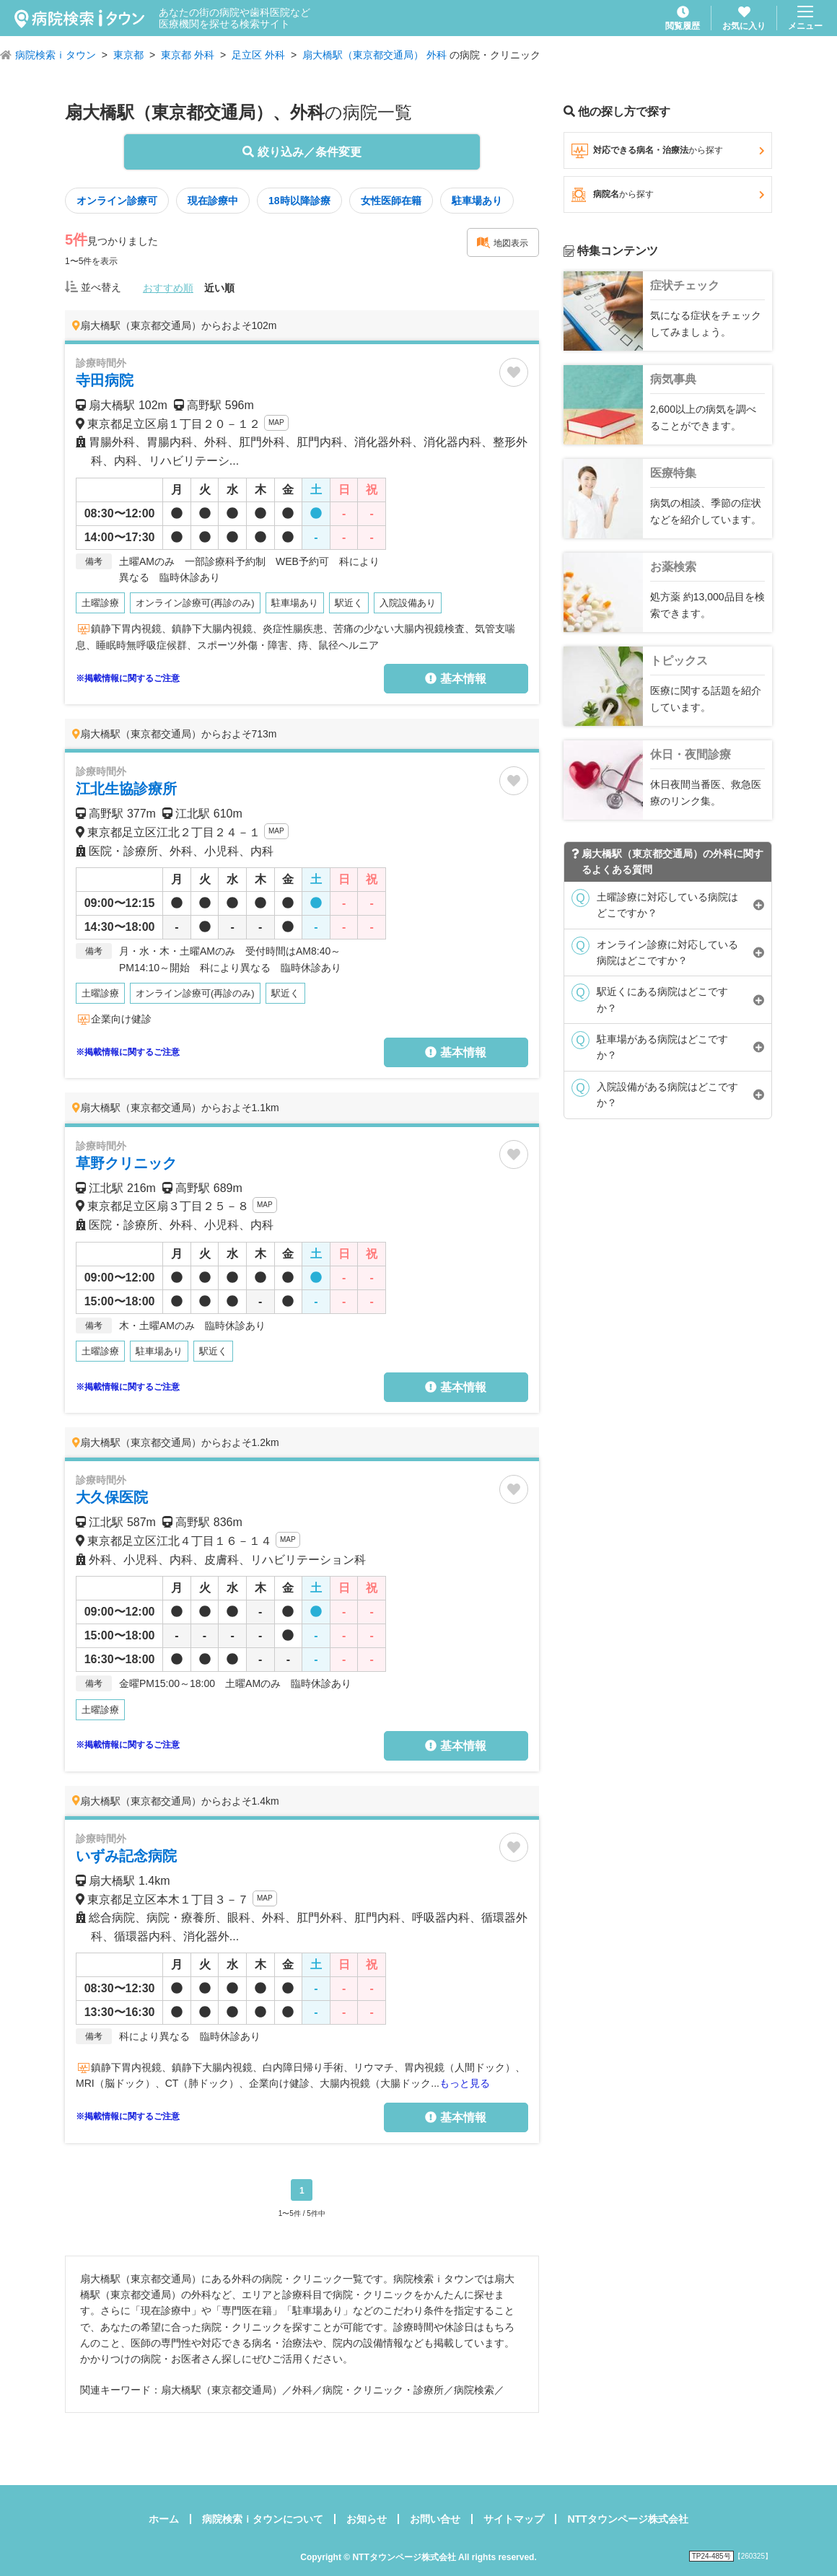  Describe the element at coordinates (168, 288) in the screenshot. I see `おすすめ順` at that location.